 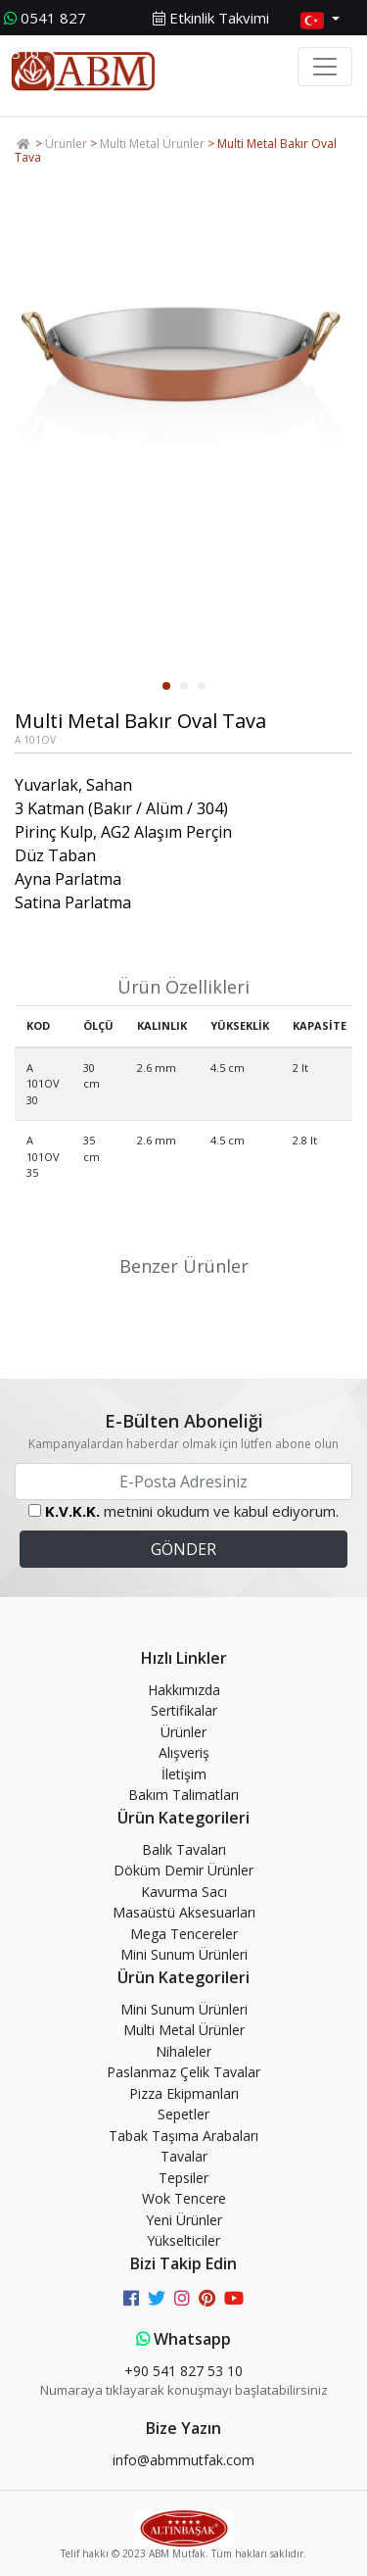 What do you see at coordinates (183, 2177) in the screenshot?
I see `Tepsiler` at bounding box center [183, 2177].